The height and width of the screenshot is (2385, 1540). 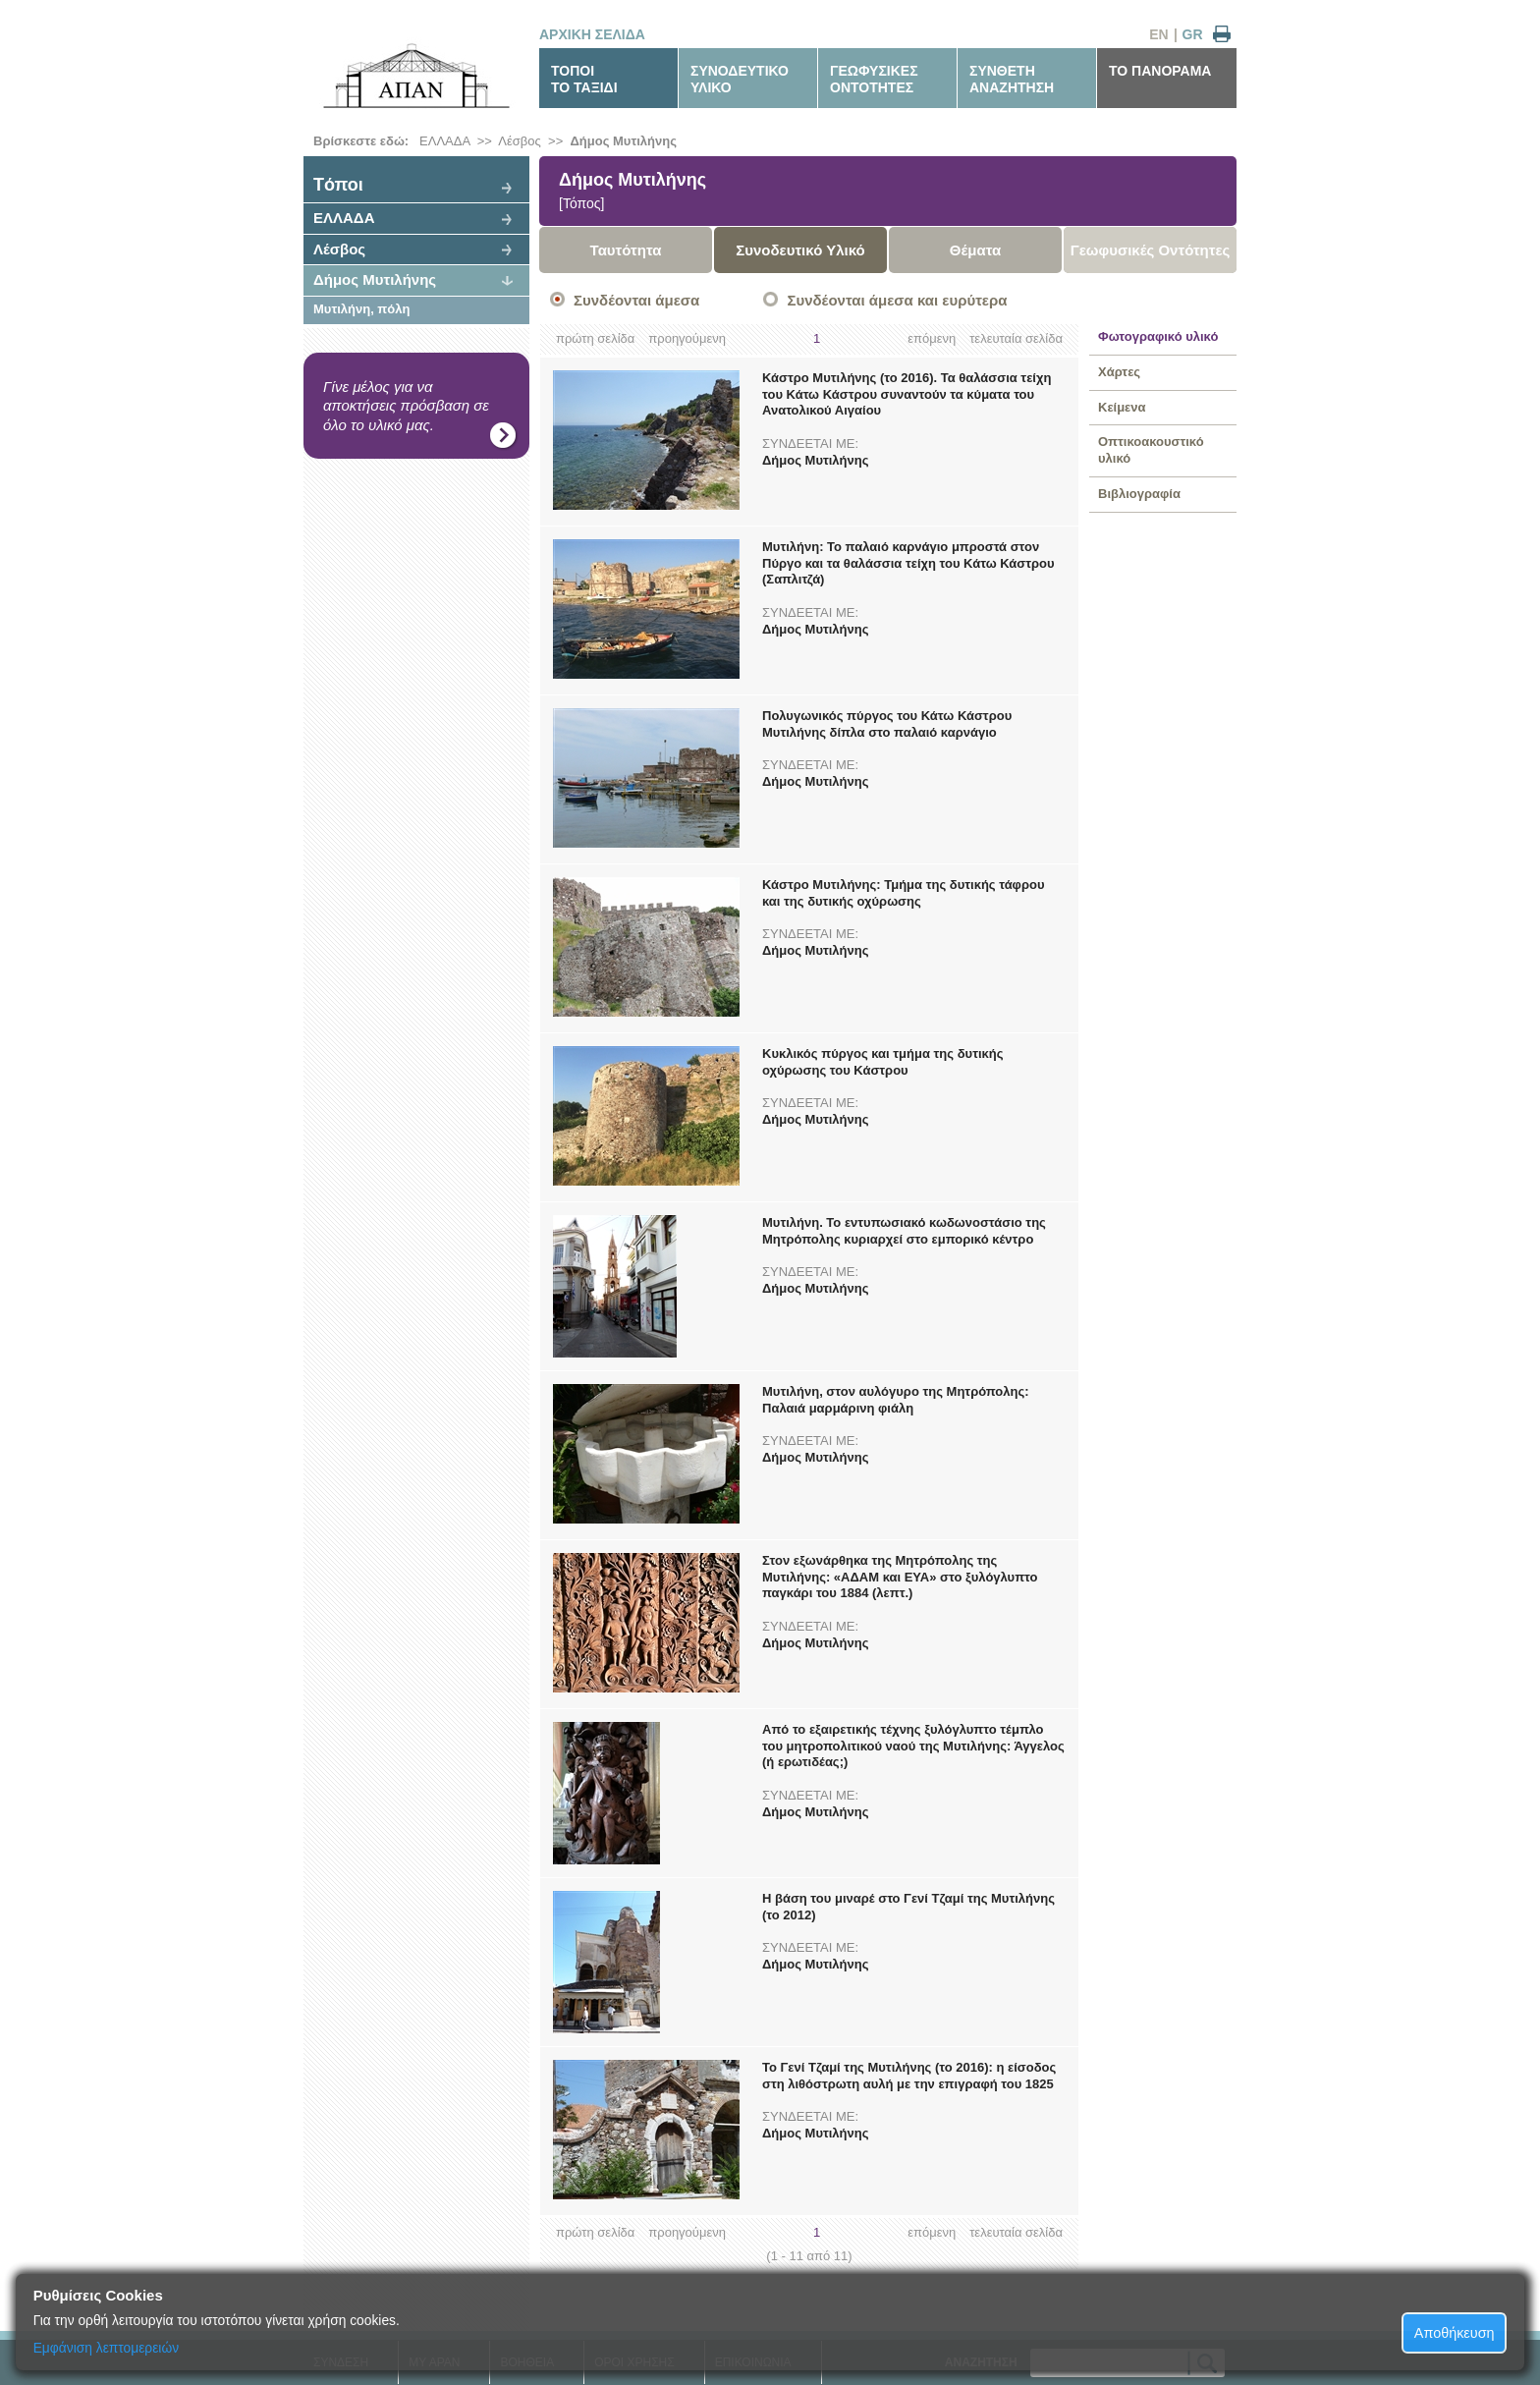 What do you see at coordinates (932, 338) in the screenshot?
I see `επόμενη` at bounding box center [932, 338].